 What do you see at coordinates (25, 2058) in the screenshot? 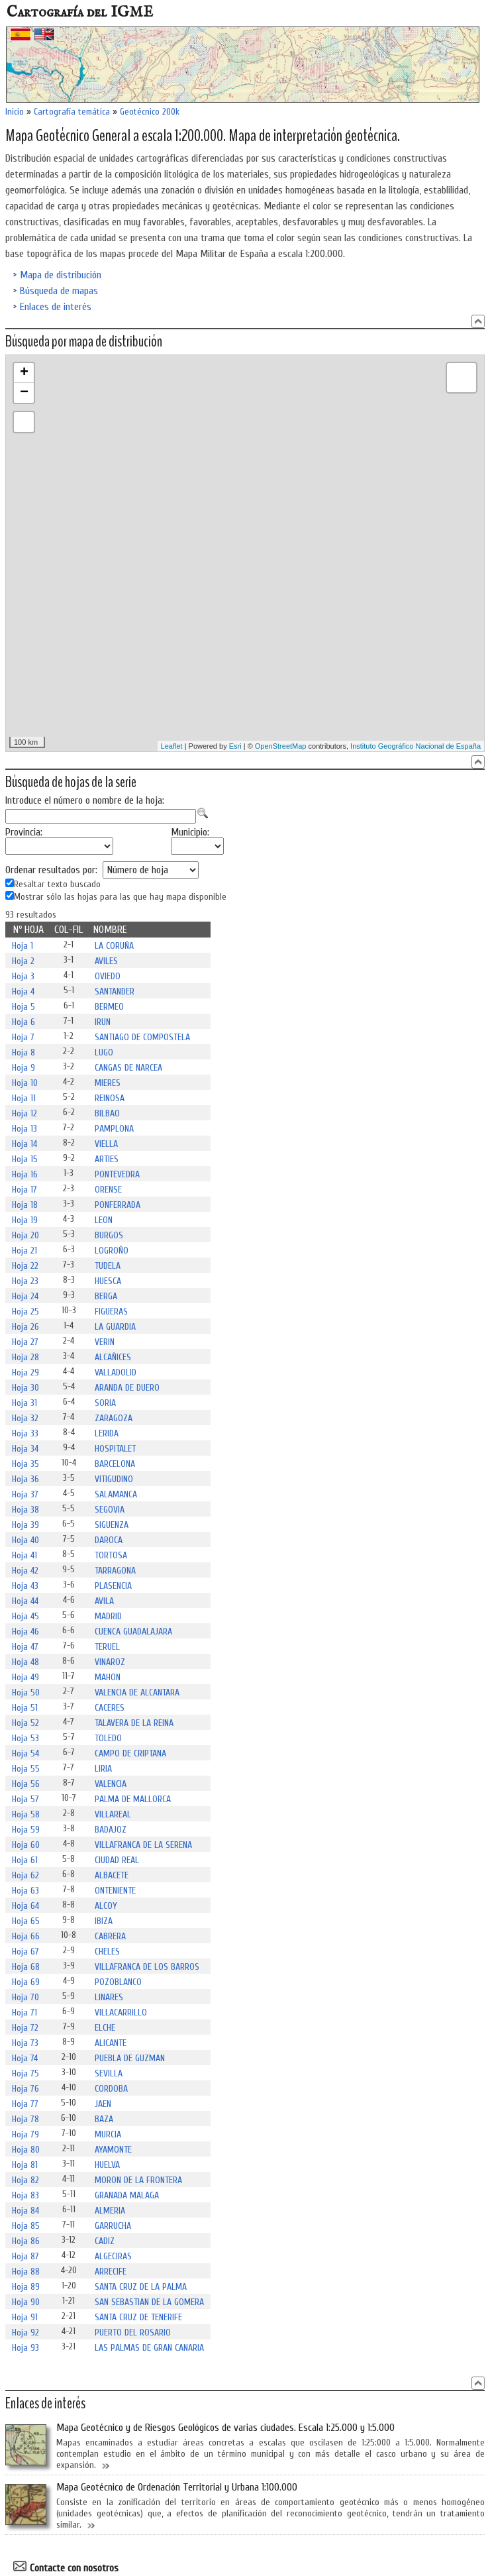
I see `Hoja 74` at bounding box center [25, 2058].